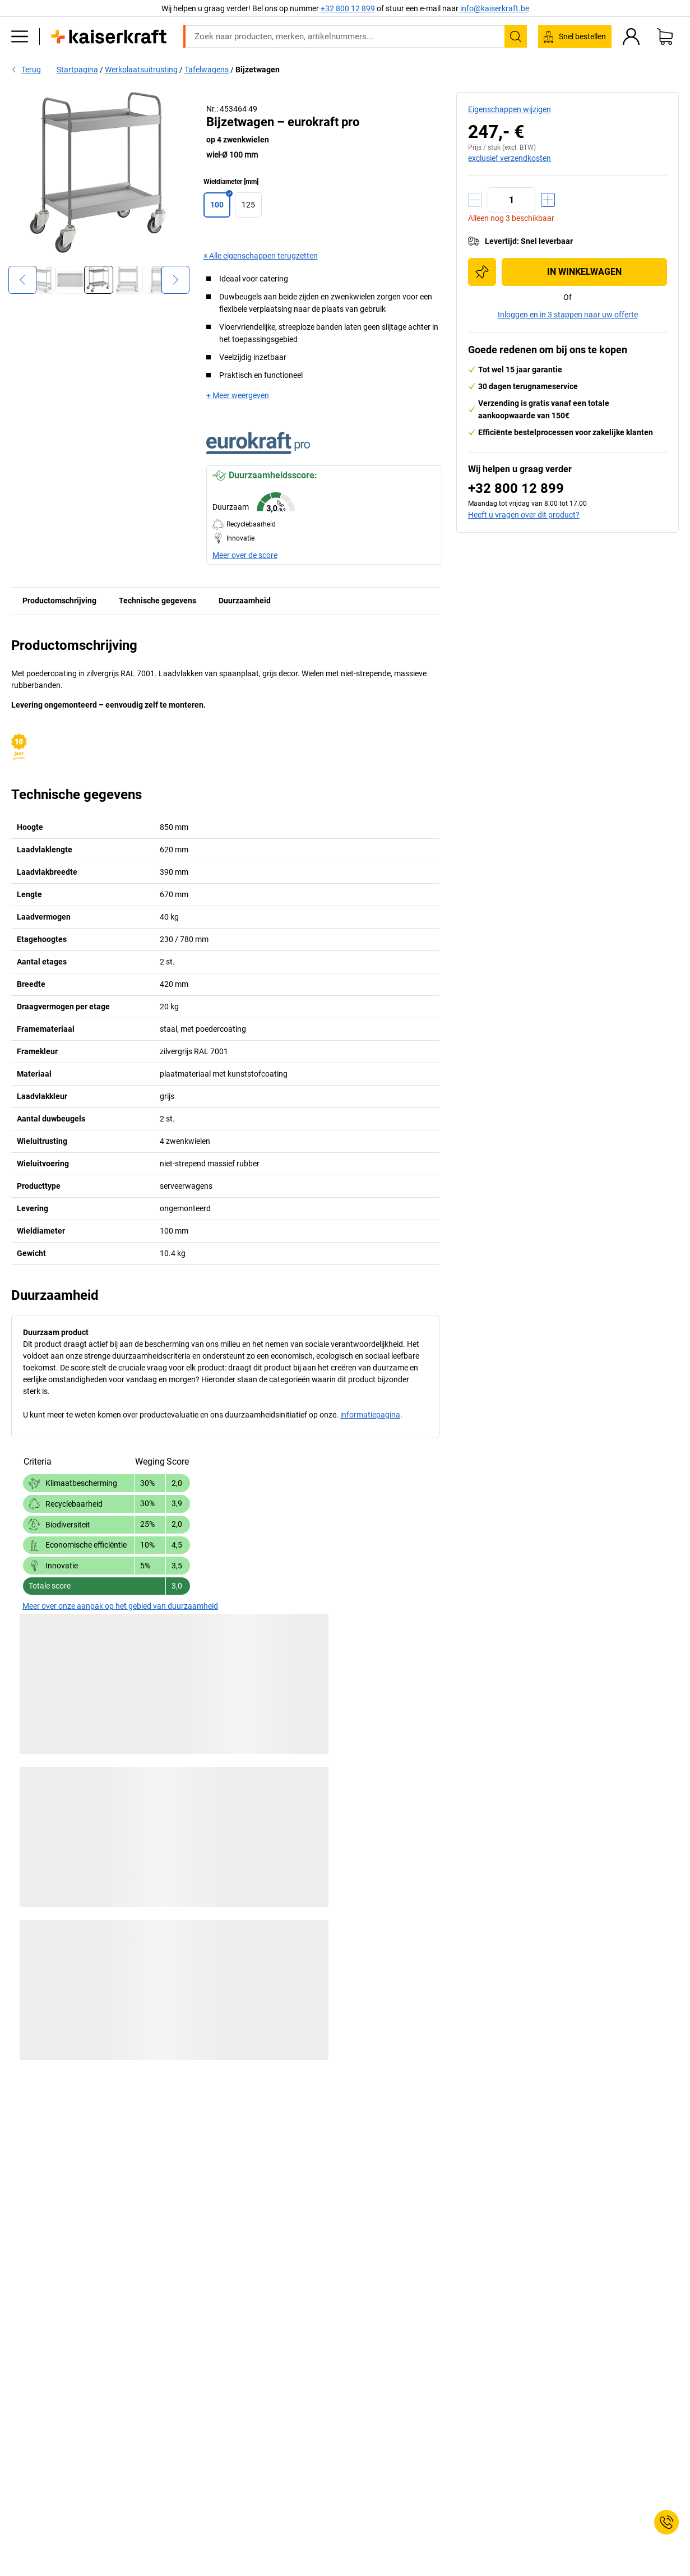 The width and height of the screenshot is (690, 2576). What do you see at coordinates (475, 200) in the screenshot?
I see `[Hoeveelheid verminderen]` at bounding box center [475, 200].